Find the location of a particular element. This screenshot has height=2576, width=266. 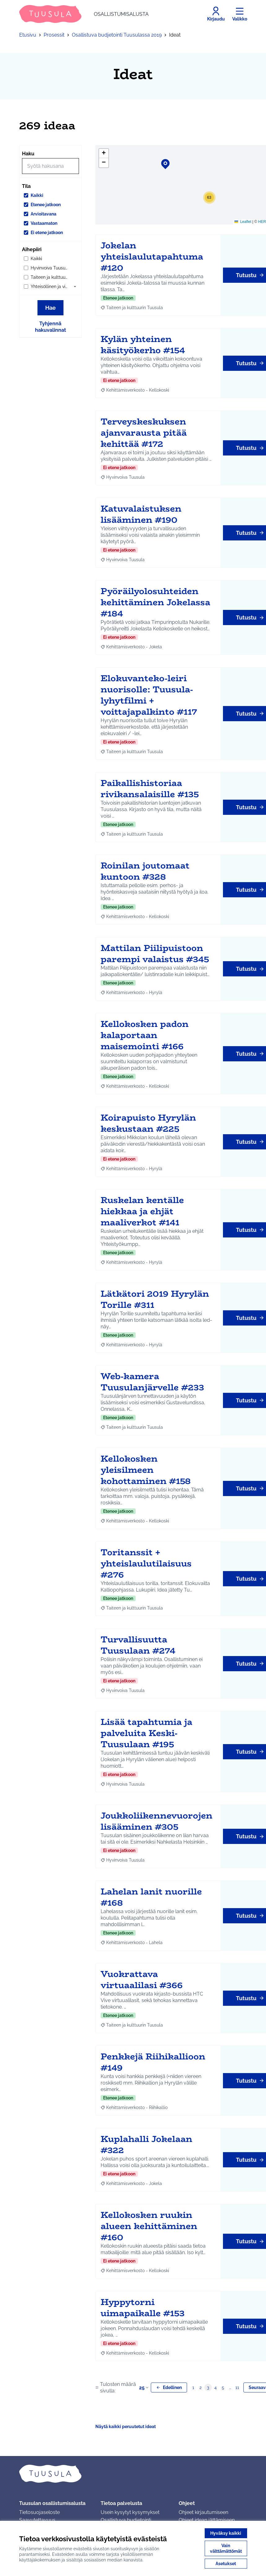

Osallistuva budjetointi is located at coordinates (126, 2520).